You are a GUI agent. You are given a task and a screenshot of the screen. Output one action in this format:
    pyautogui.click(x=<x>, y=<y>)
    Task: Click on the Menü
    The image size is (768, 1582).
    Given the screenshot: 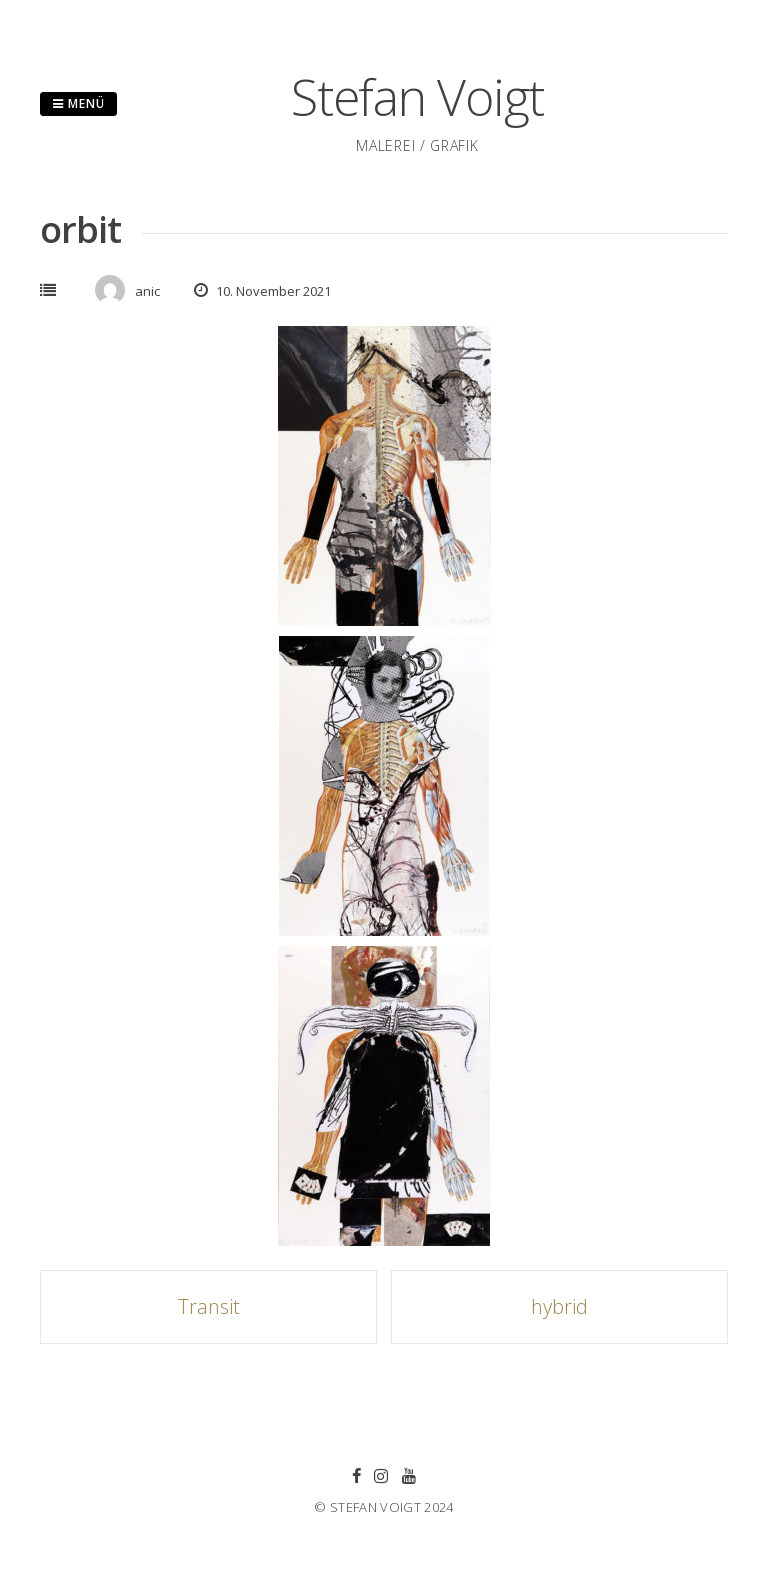 What is the action you would take?
    pyautogui.click(x=78, y=103)
    